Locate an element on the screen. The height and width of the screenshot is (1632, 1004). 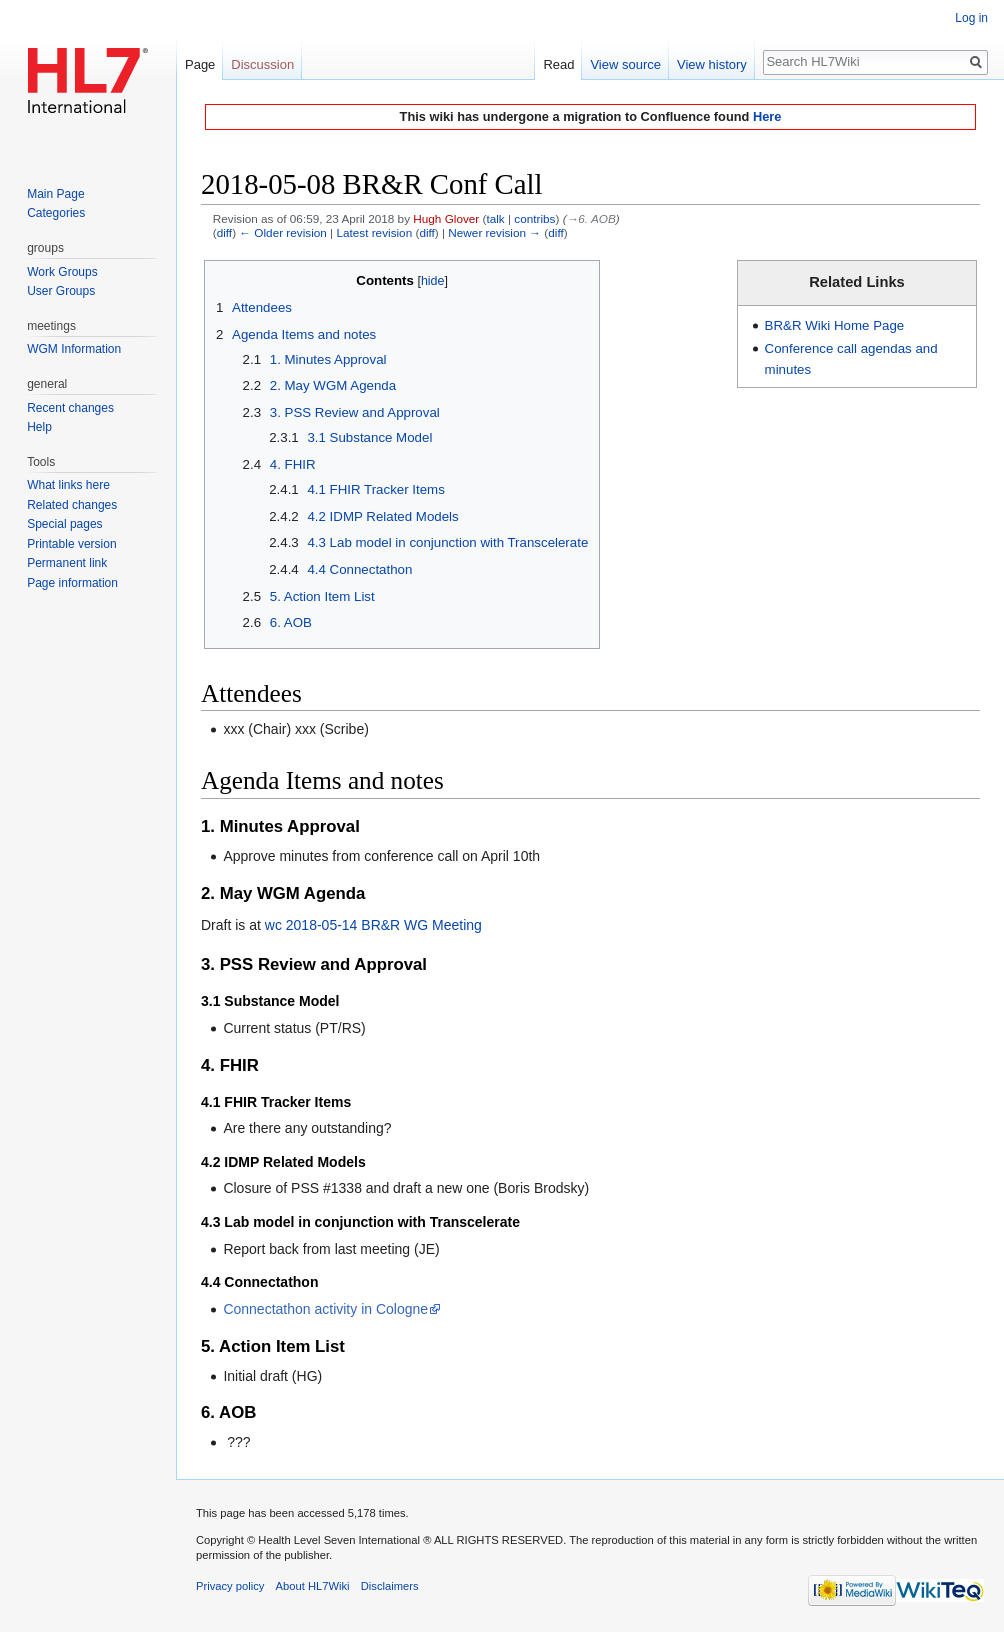
talk is located at coordinates (495, 218).